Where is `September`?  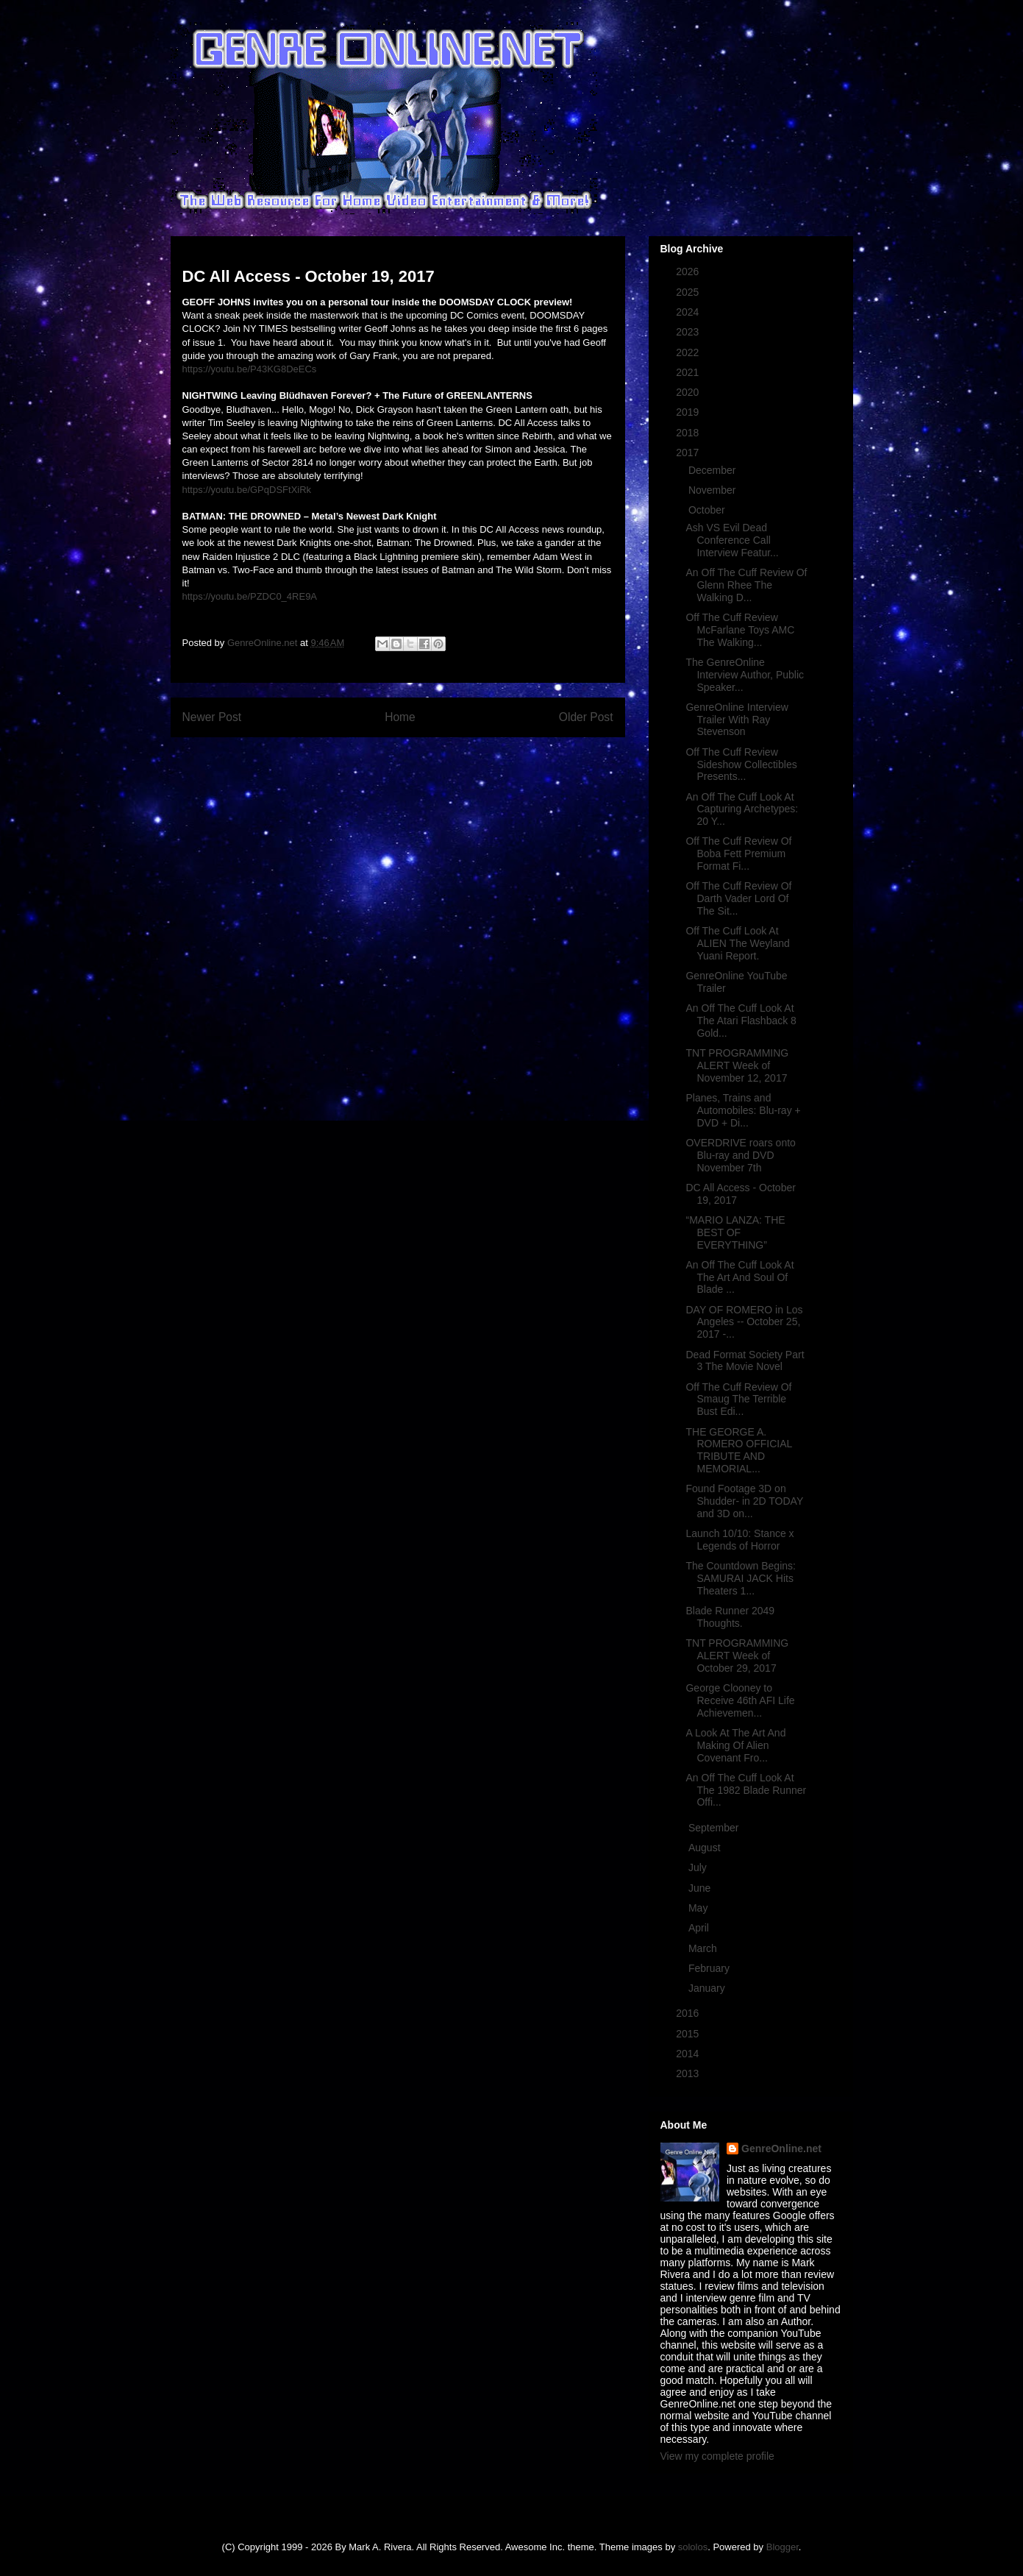 September is located at coordinates (714, 1828).